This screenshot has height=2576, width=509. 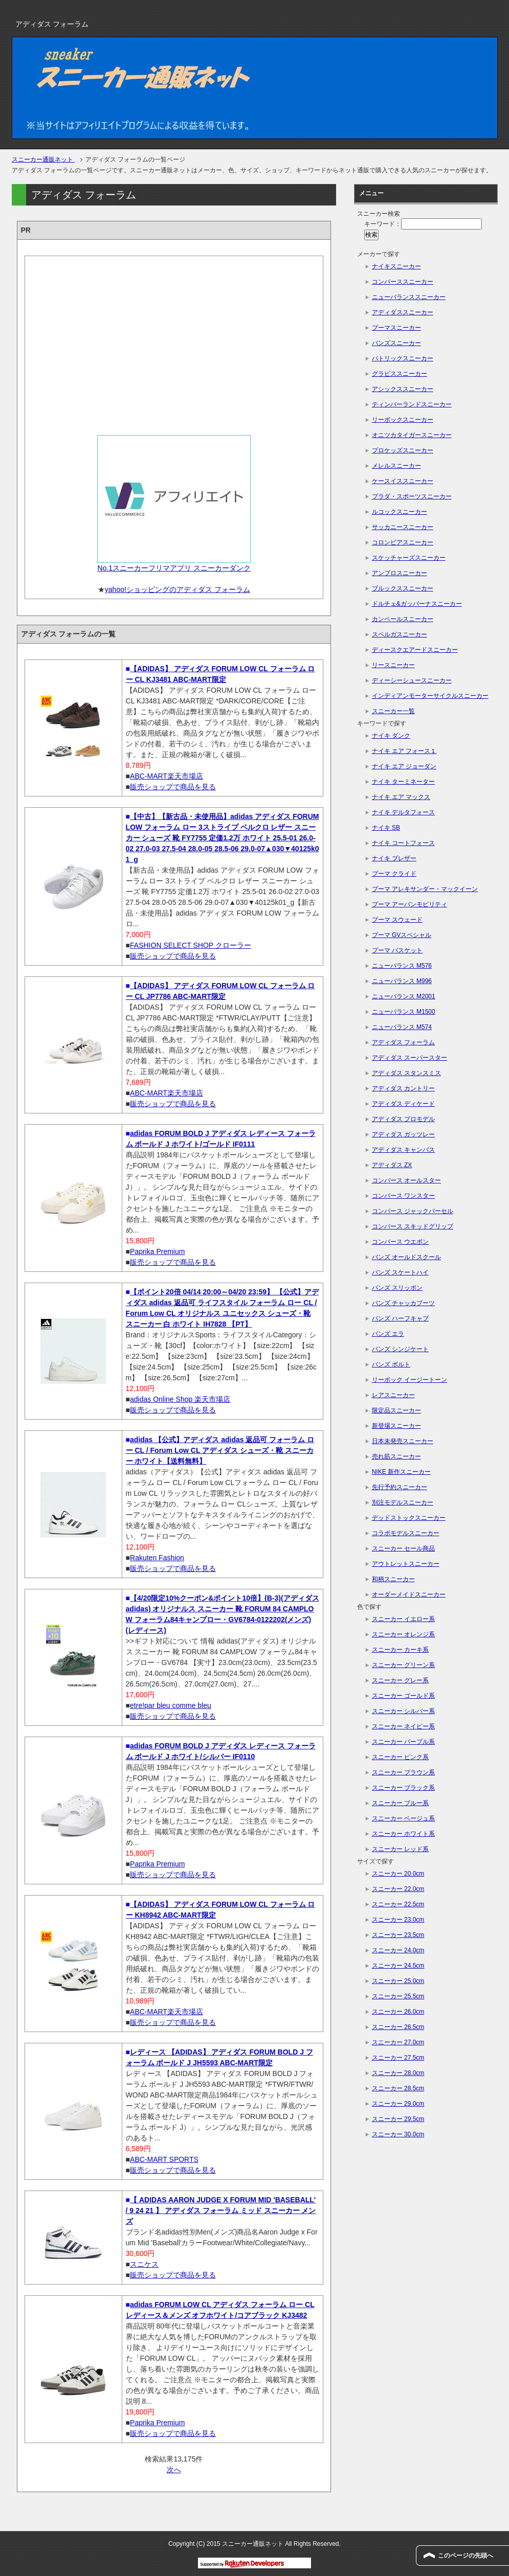 I want to click on バンズ オールドスクール, so click(x=406, y=1257).